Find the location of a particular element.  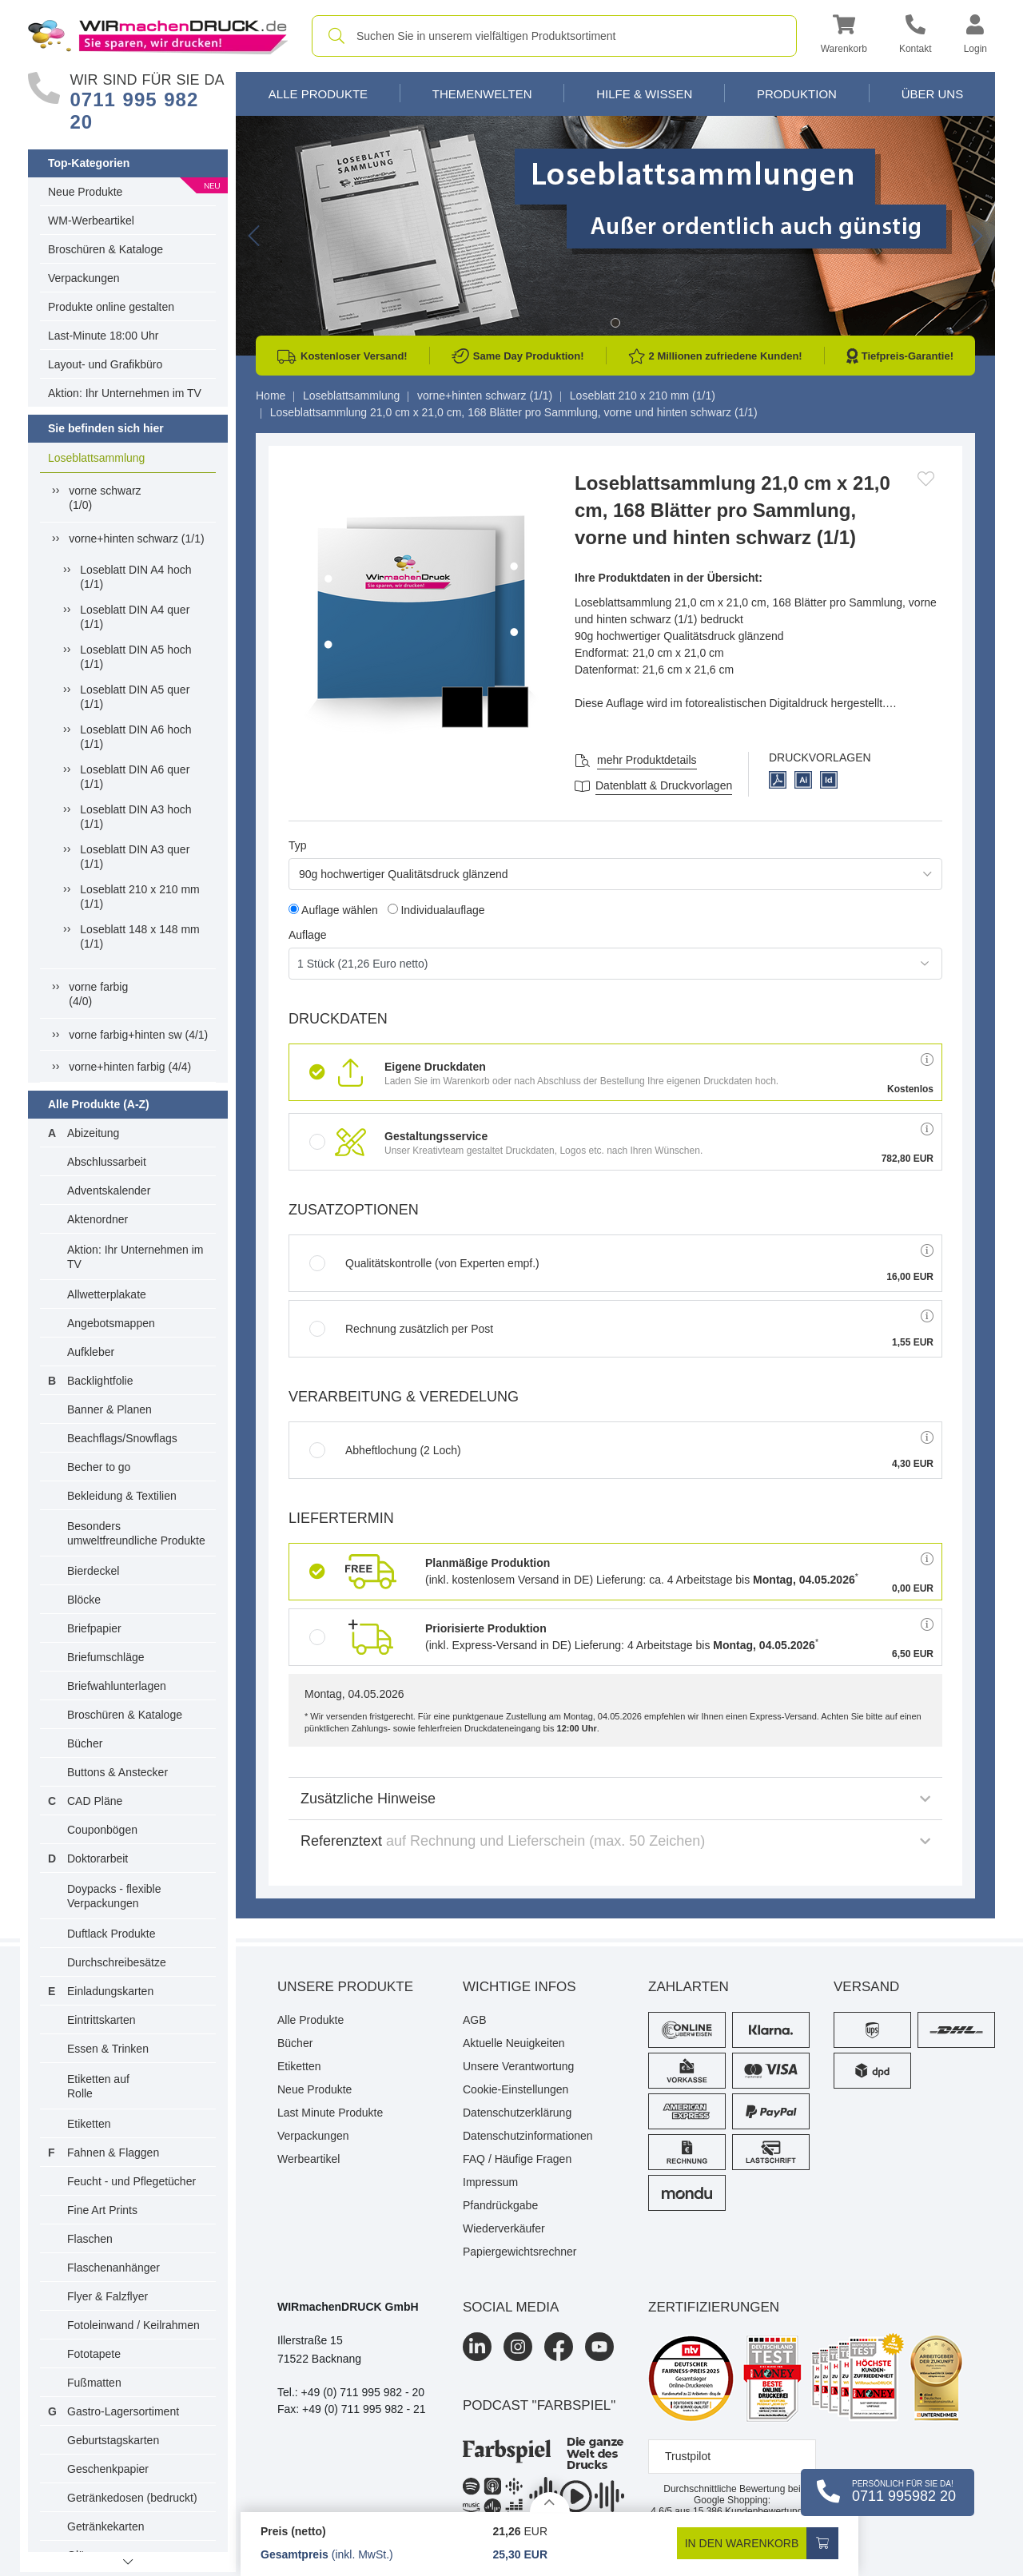

Produkte online gestalten is located at coordinates (111, 306).